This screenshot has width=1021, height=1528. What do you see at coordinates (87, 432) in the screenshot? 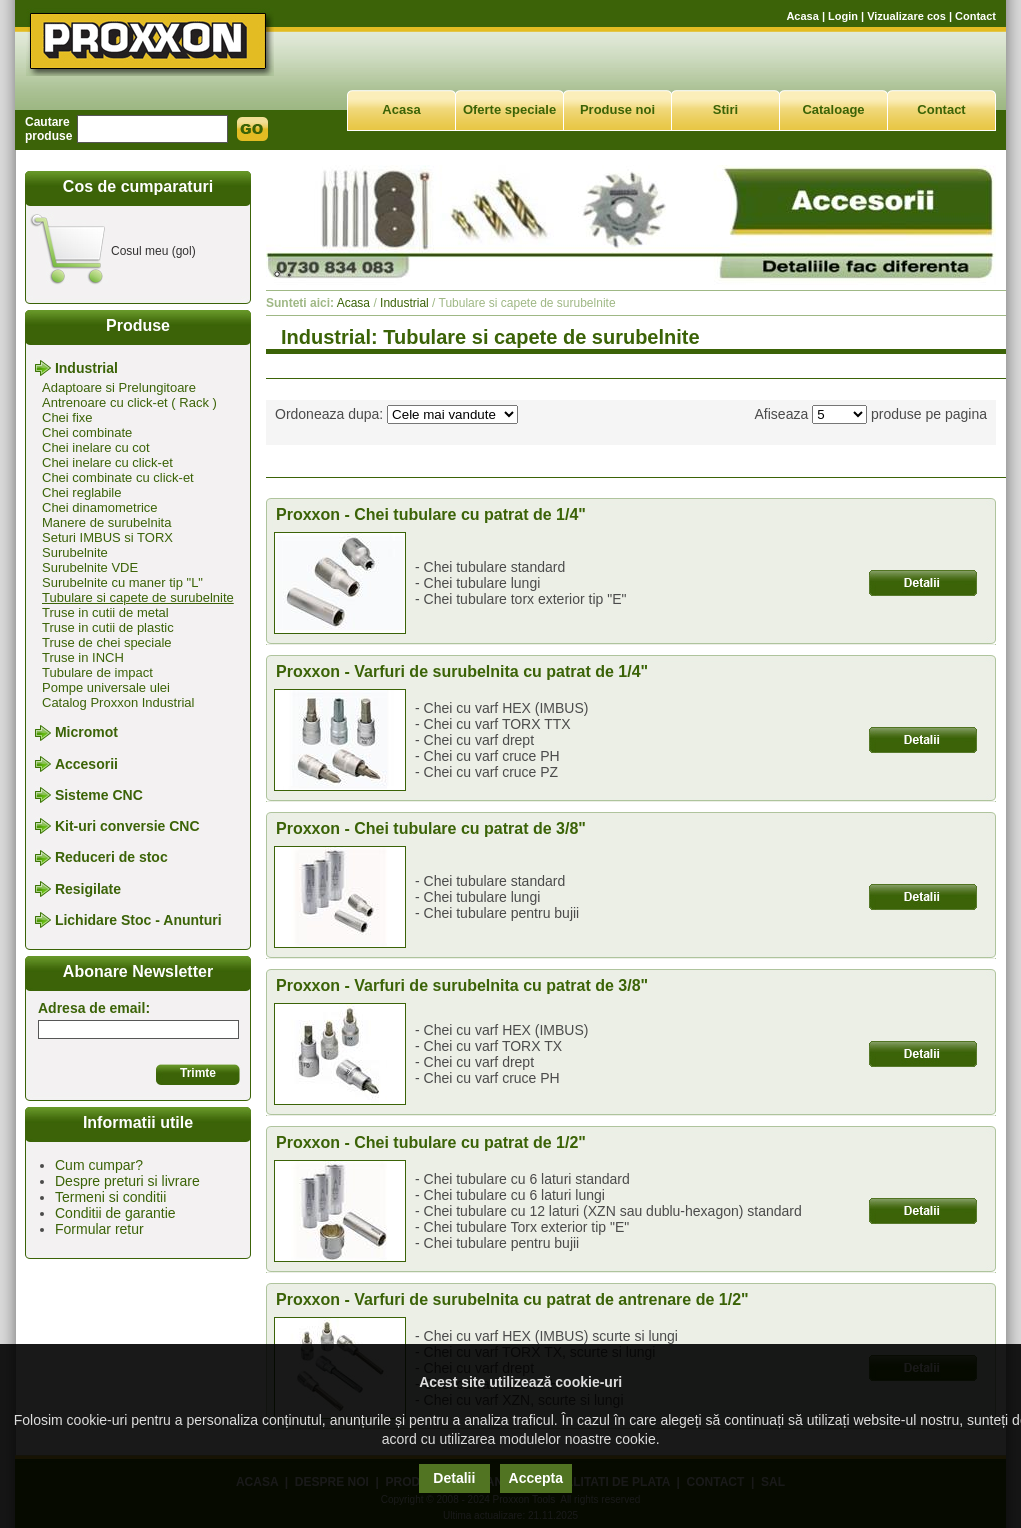
I see `Chei combinate` at bounding box center [87, 432].